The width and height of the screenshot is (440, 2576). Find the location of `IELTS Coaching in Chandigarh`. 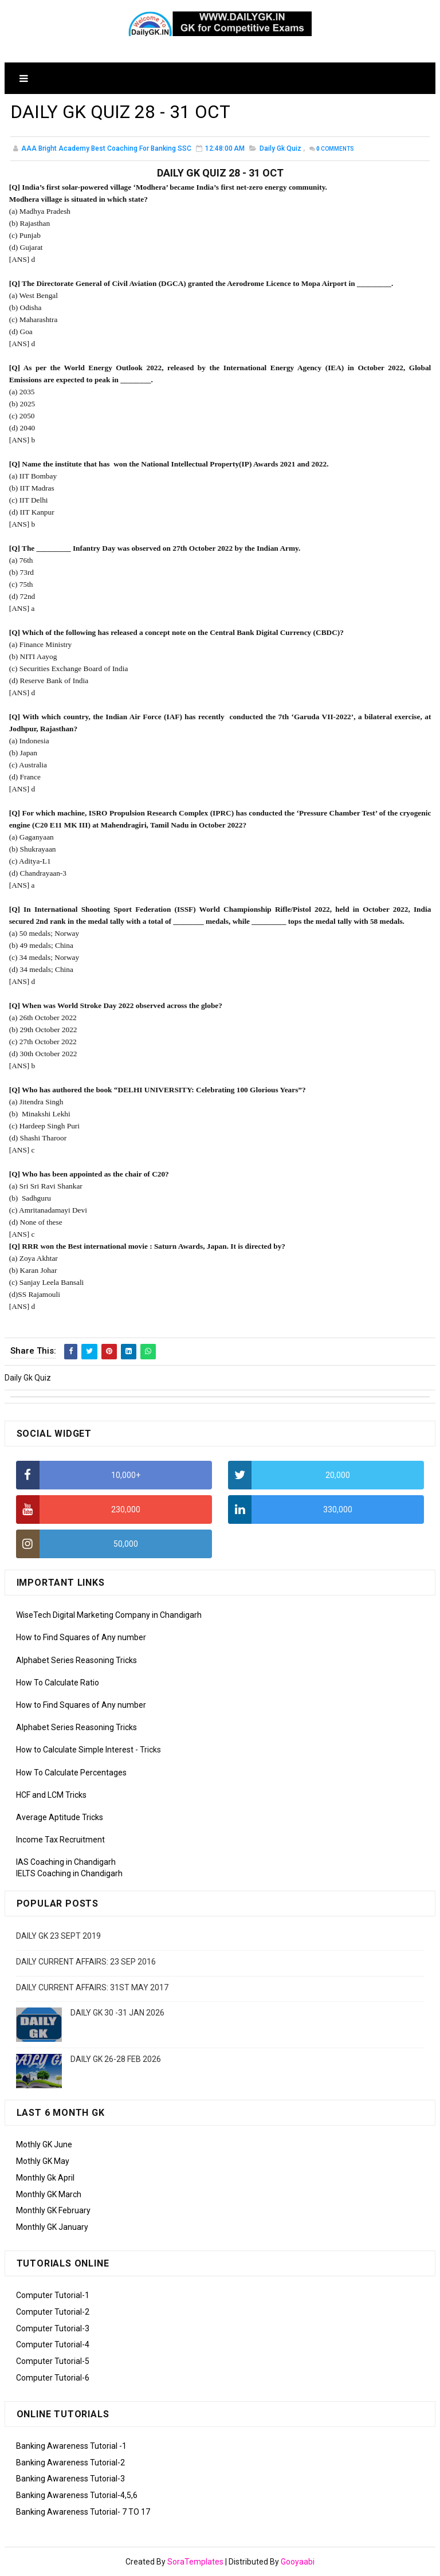

IELTS Coaching in Chandigarh is located at coordinates (69, 1873).